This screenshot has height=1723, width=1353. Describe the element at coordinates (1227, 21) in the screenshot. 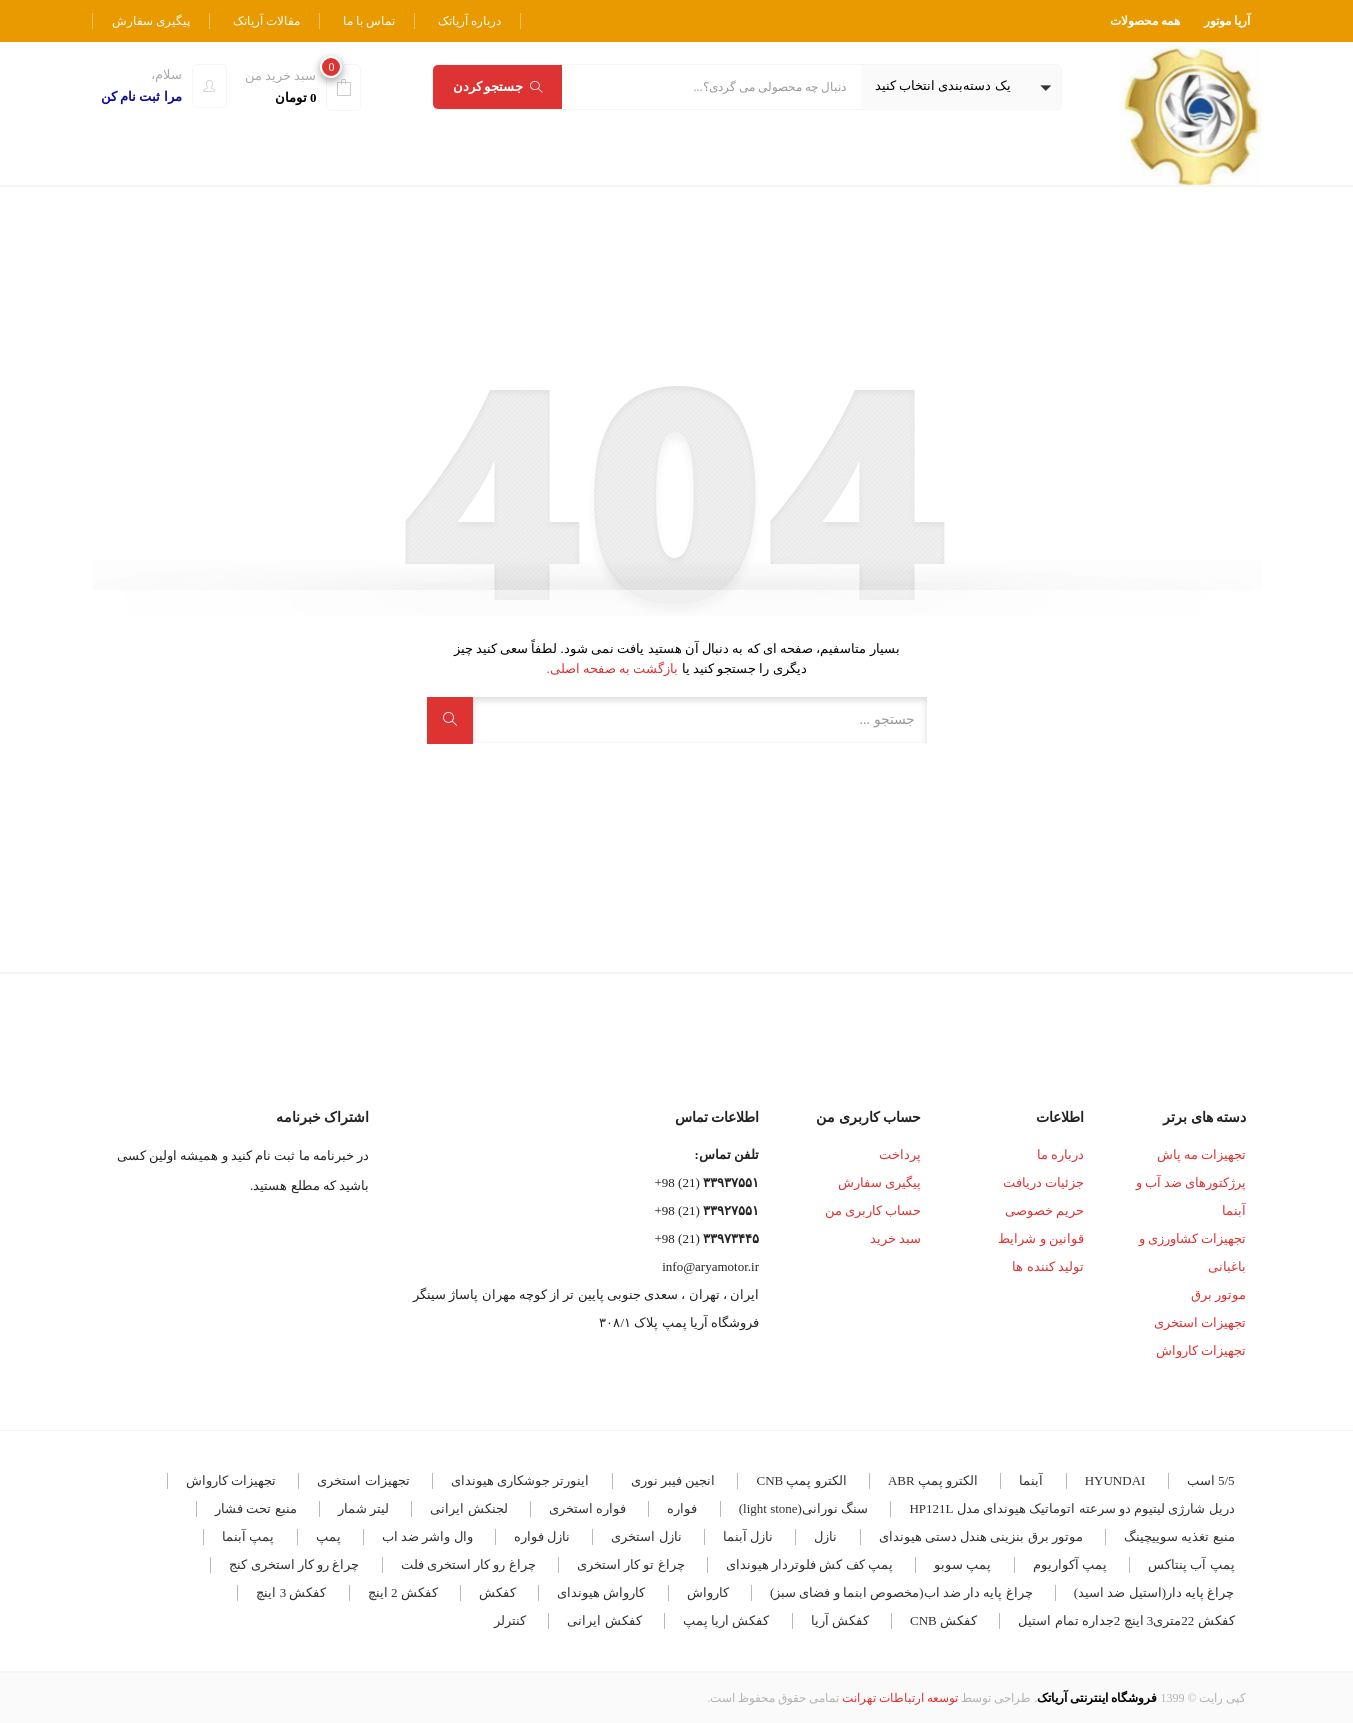

I see `آریا موتور` at that location.